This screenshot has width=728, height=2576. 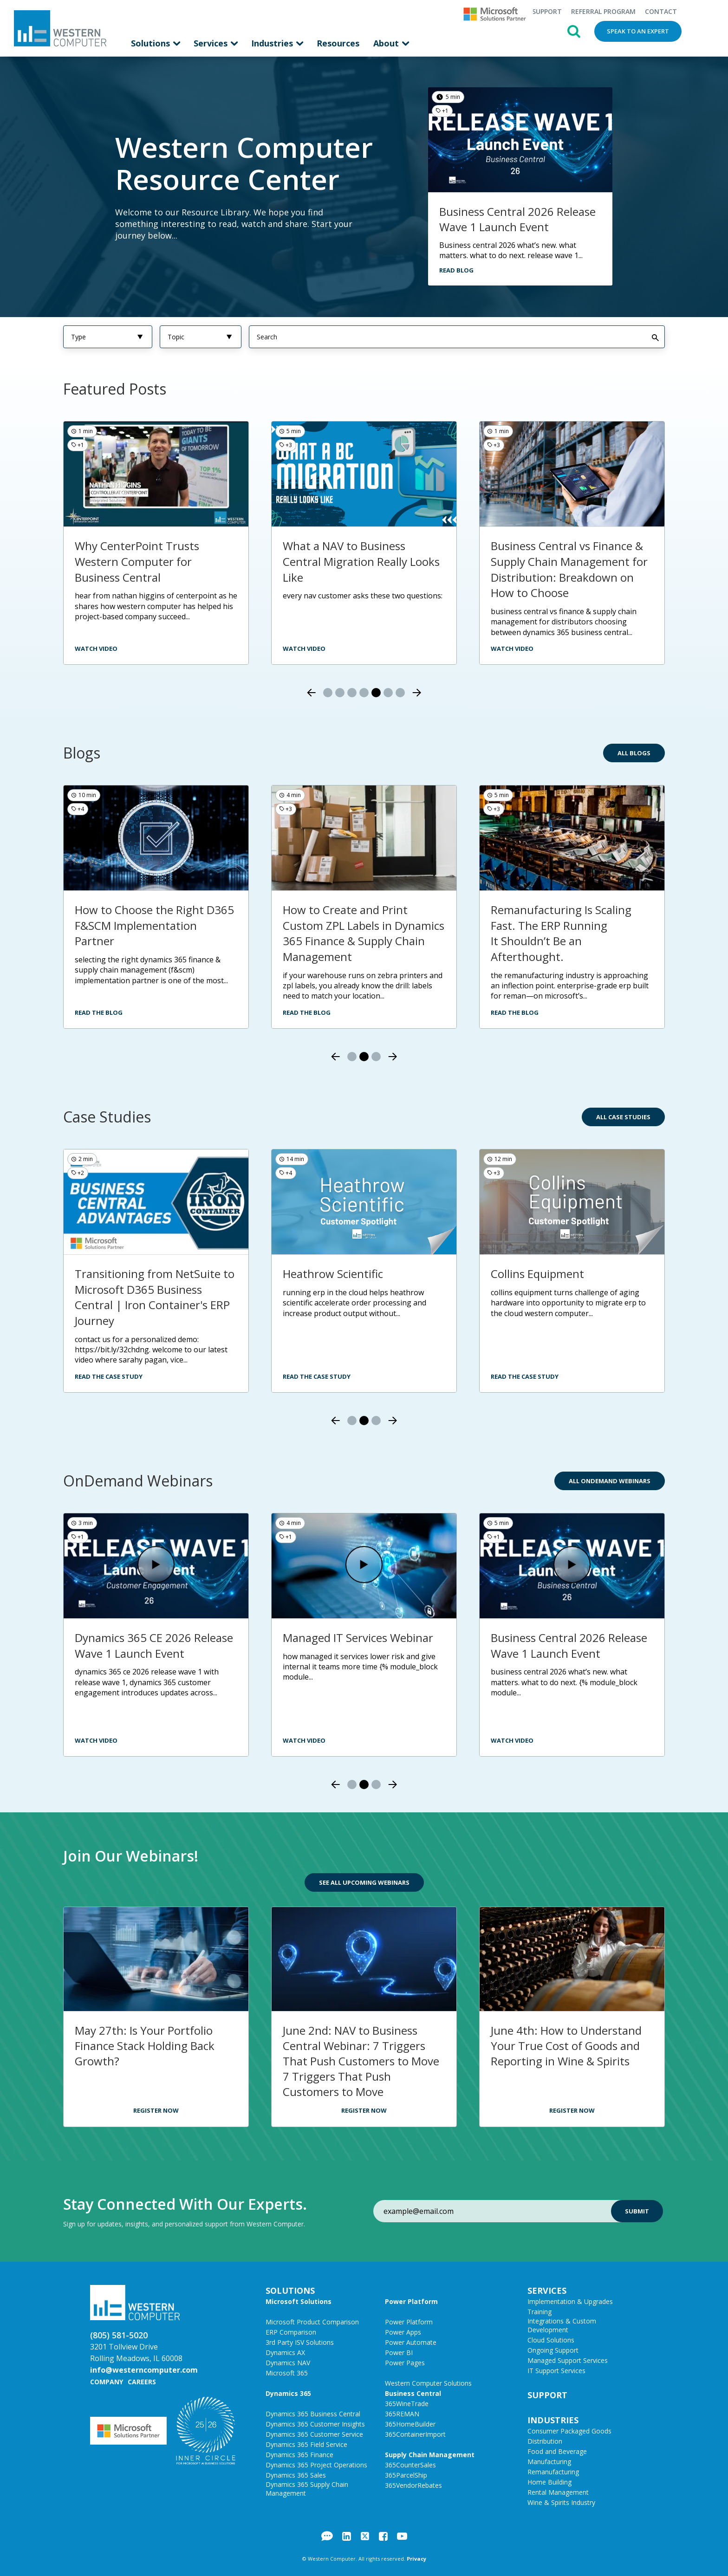 I want to click on 365HomeBuilder [menuitem], so click(x=410, y=2423).